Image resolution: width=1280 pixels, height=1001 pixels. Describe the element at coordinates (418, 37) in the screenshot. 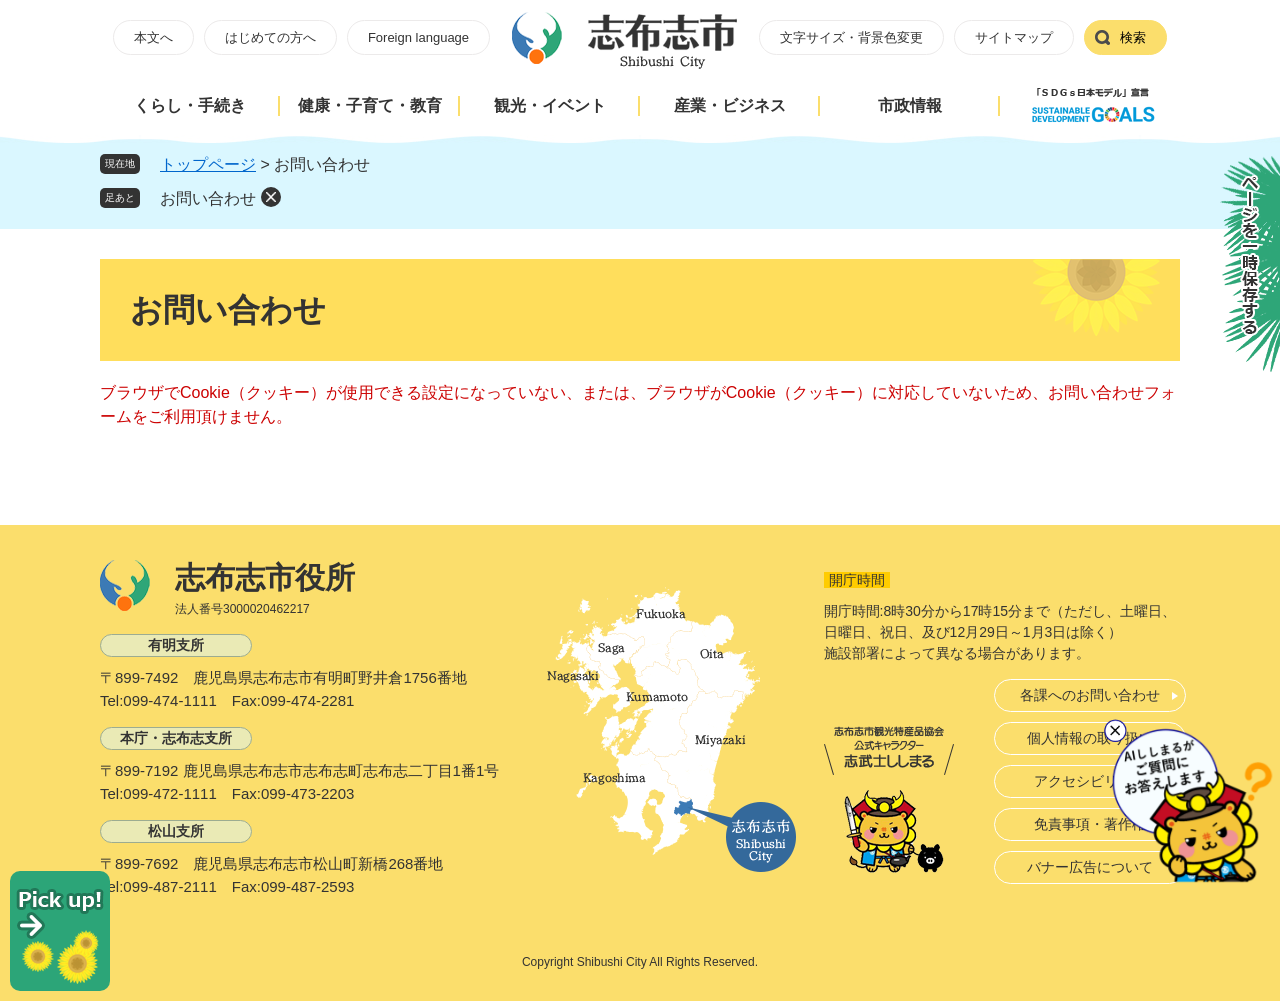

I see `Foreign language` at that location.